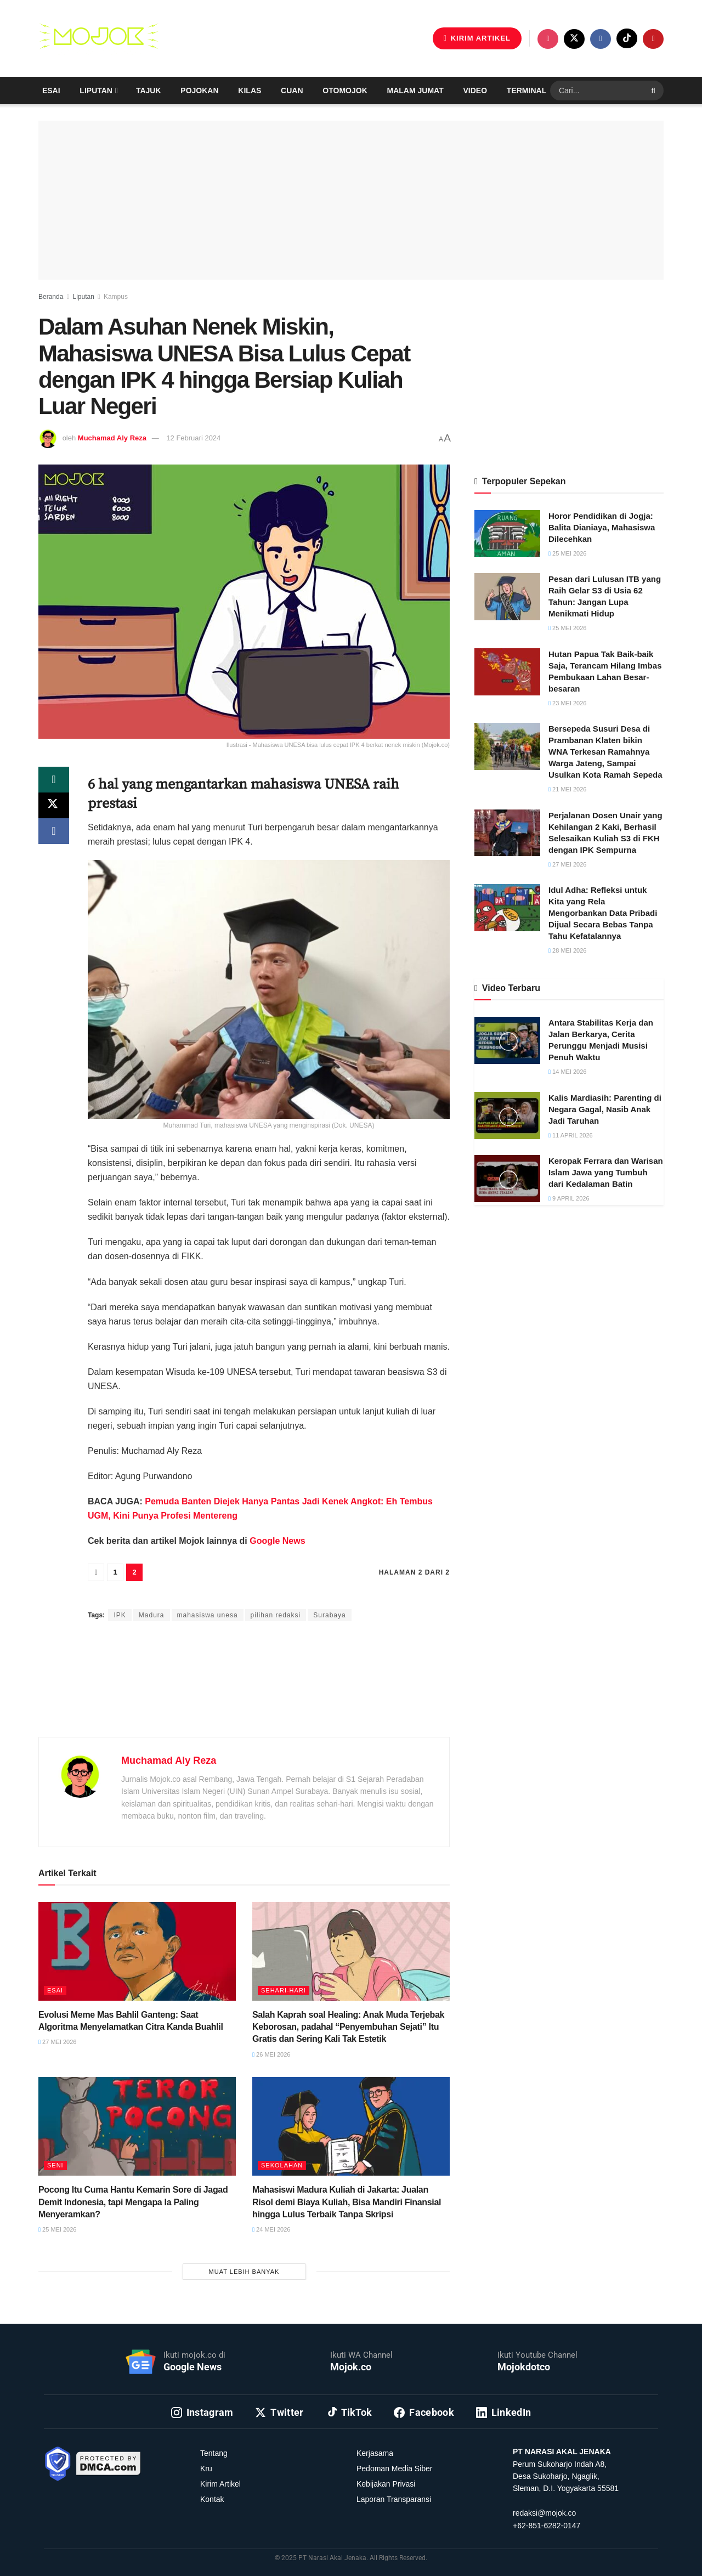 Image resolution: width=702 pixels, height=2576 pixels. What do you see at coordinates (329, 1615) in the screenshot?
I see `Surabaya` at bounding box center [329, 1615].